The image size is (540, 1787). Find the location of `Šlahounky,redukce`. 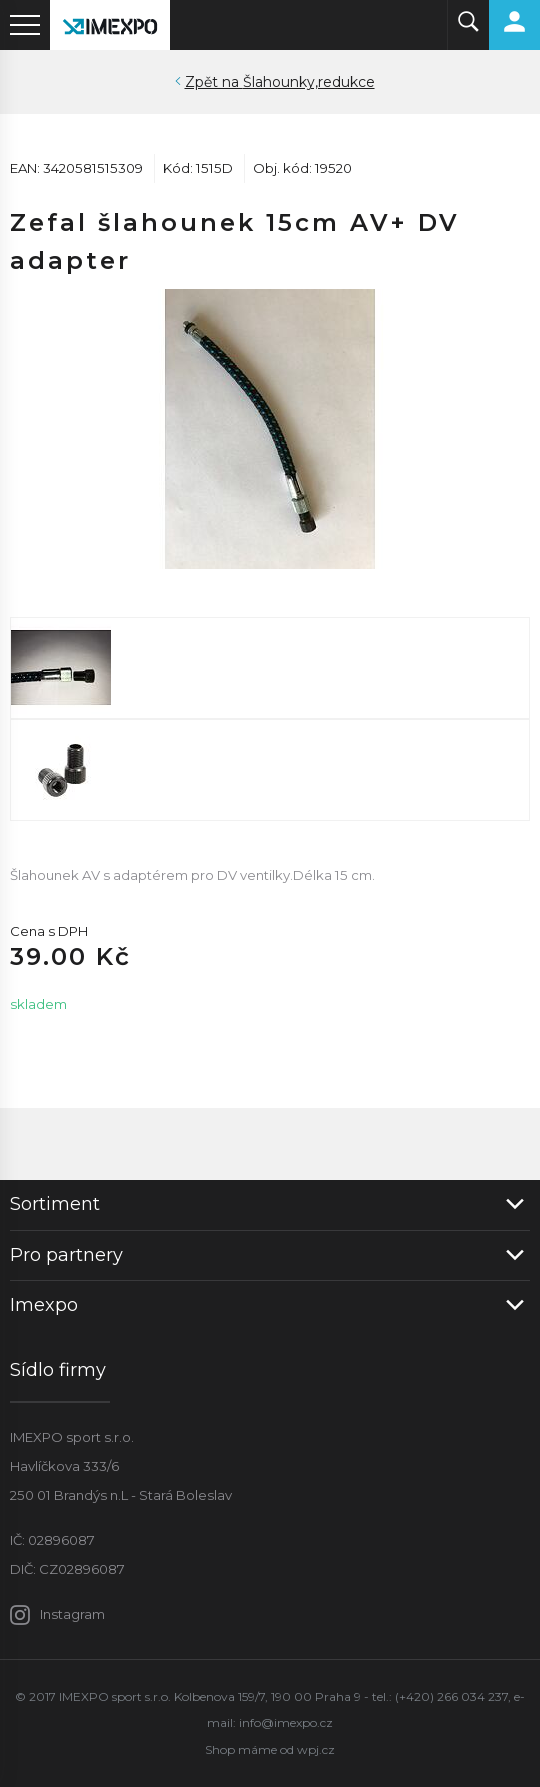

Šlahounky,redukce is located at coordinates (309, 82).